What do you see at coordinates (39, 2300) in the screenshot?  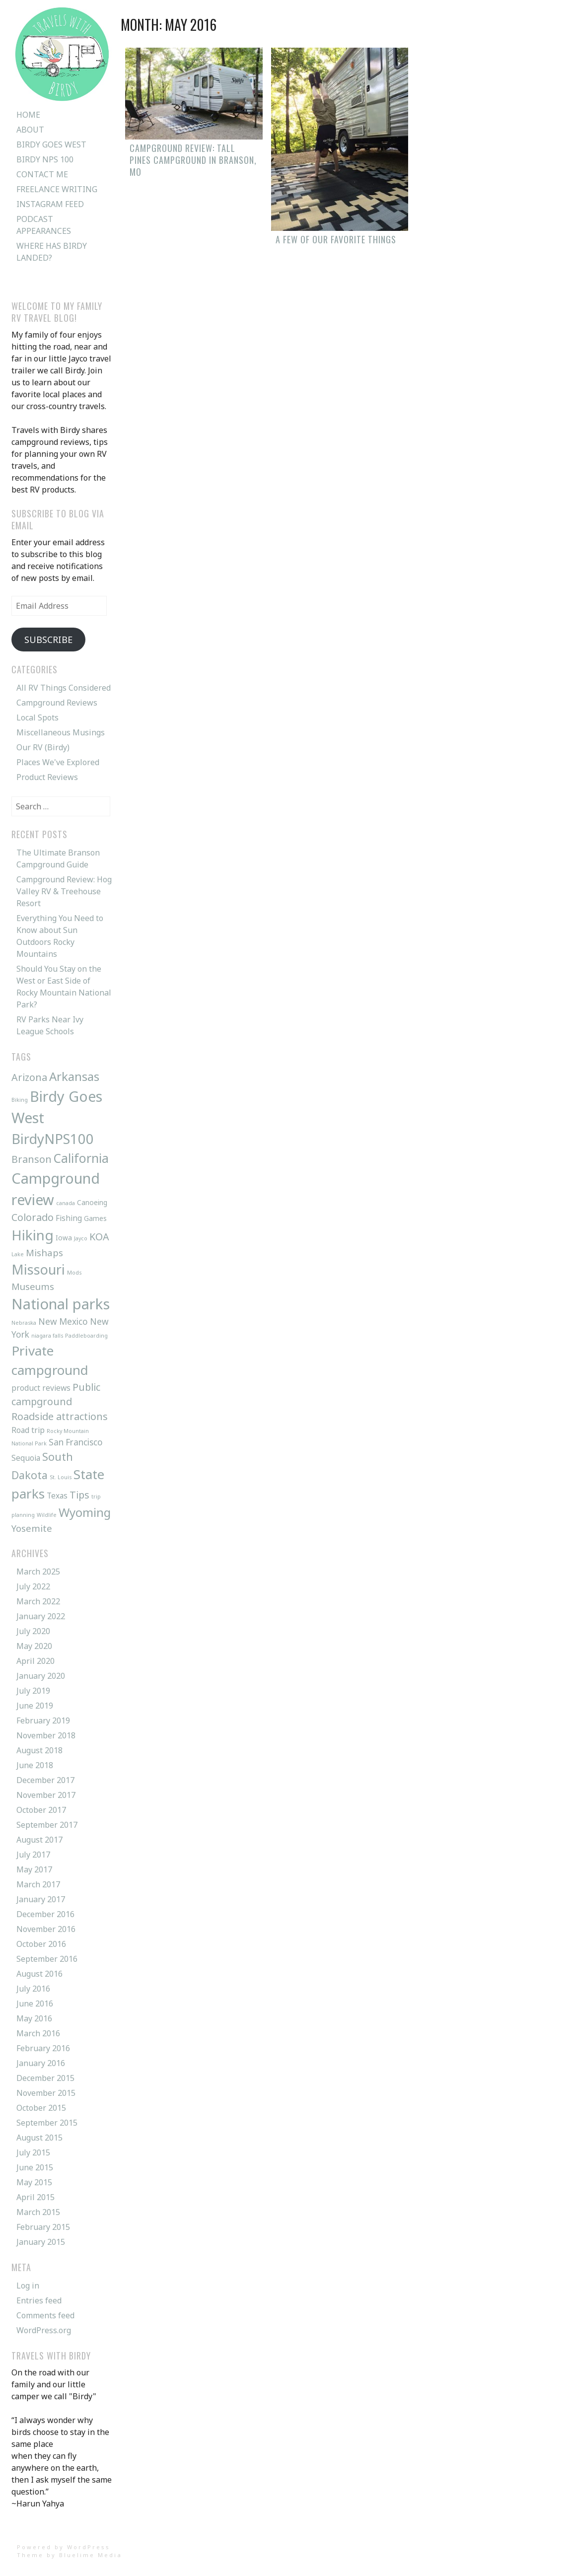 I see `Entries feed` at bounding box center [39, 2300].